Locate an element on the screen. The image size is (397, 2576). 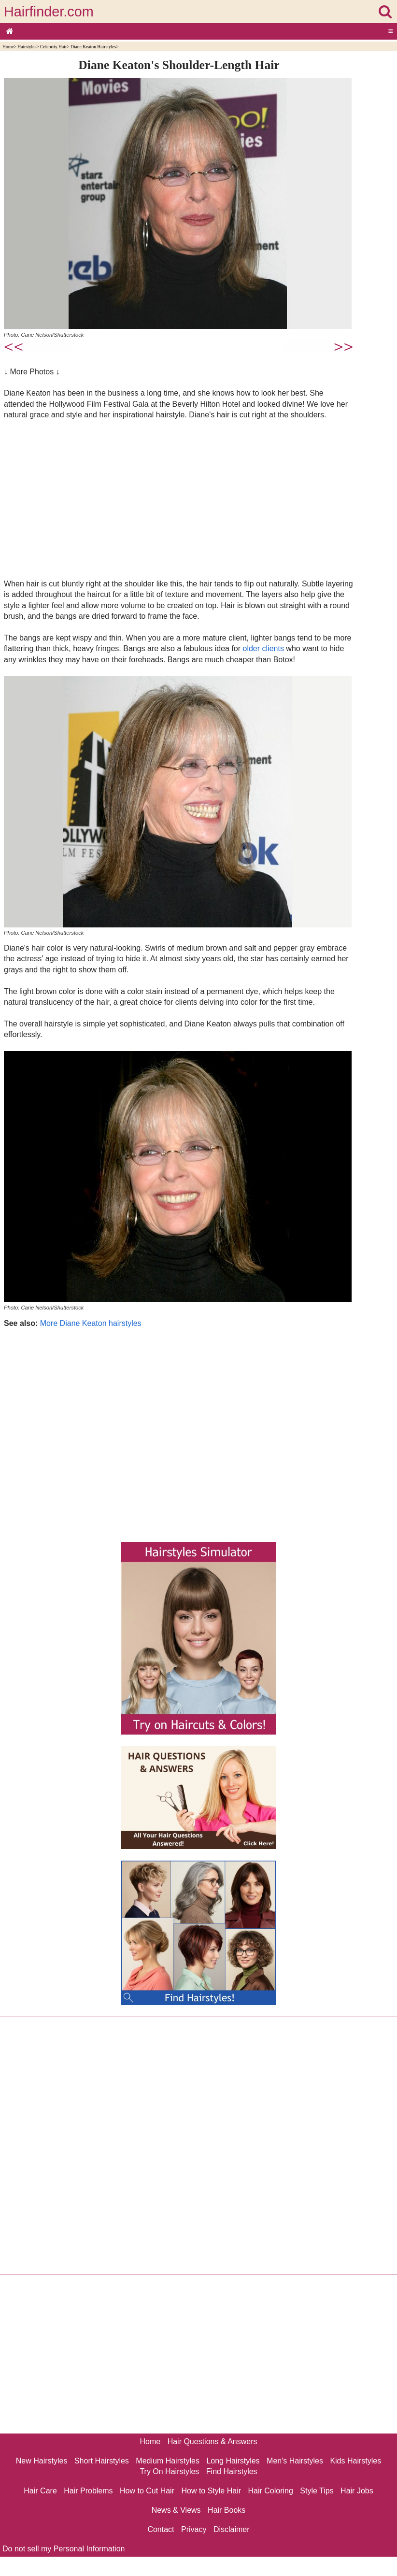
Do not sell my Personal Information is located at coordinates (63, 2549).